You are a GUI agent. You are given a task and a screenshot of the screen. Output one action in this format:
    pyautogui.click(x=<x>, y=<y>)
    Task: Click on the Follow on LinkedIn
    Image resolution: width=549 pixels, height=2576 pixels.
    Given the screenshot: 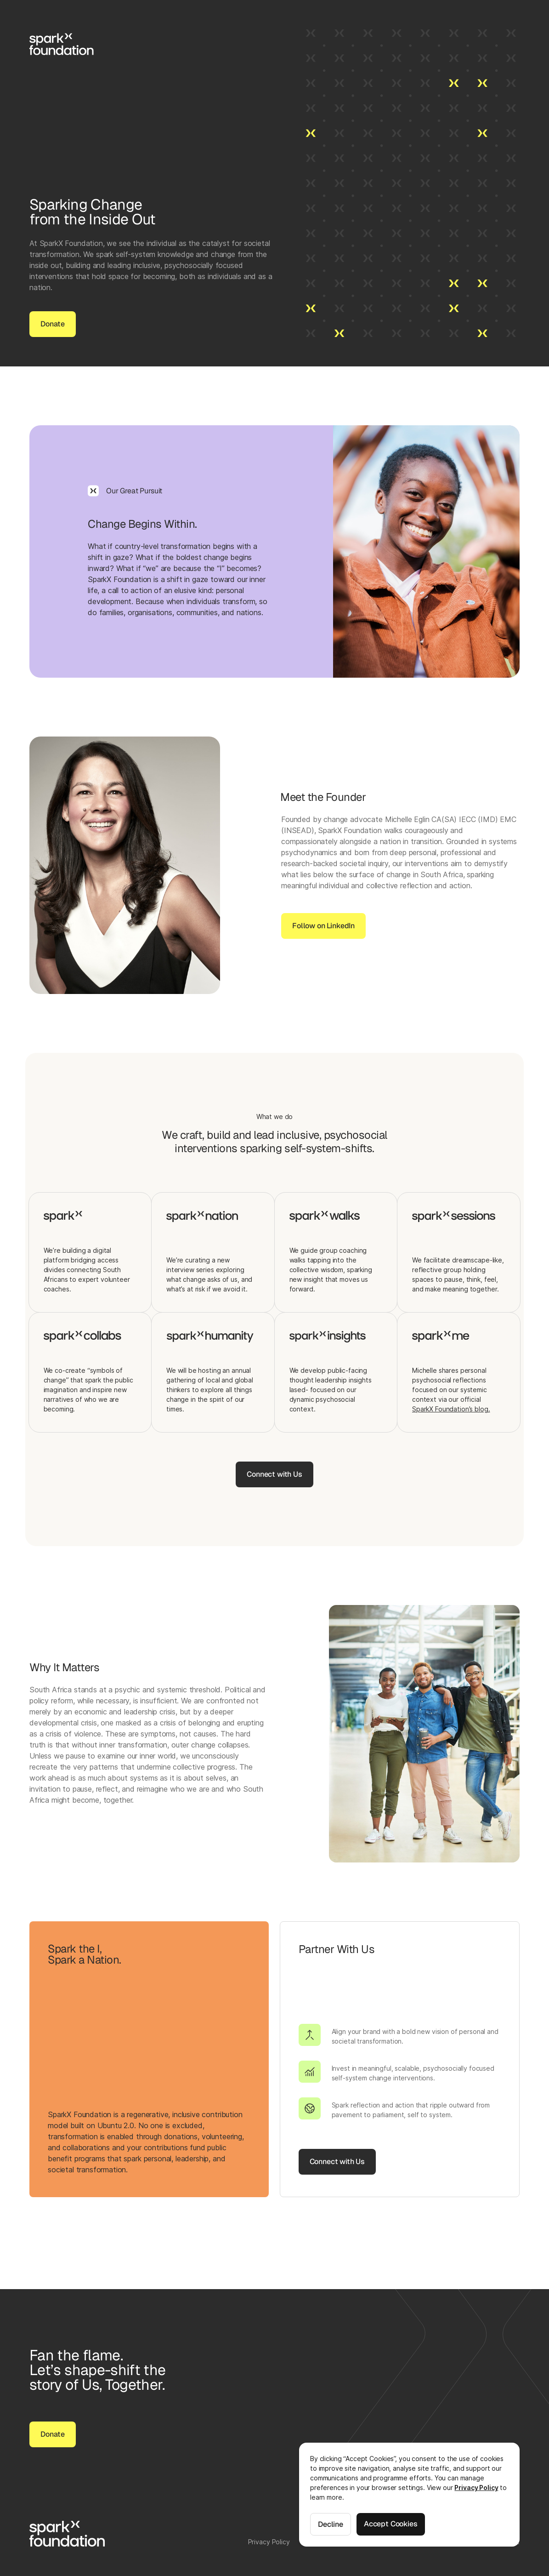 What is the action you would take?
    pyautogui.click(x=323, y=930)
    